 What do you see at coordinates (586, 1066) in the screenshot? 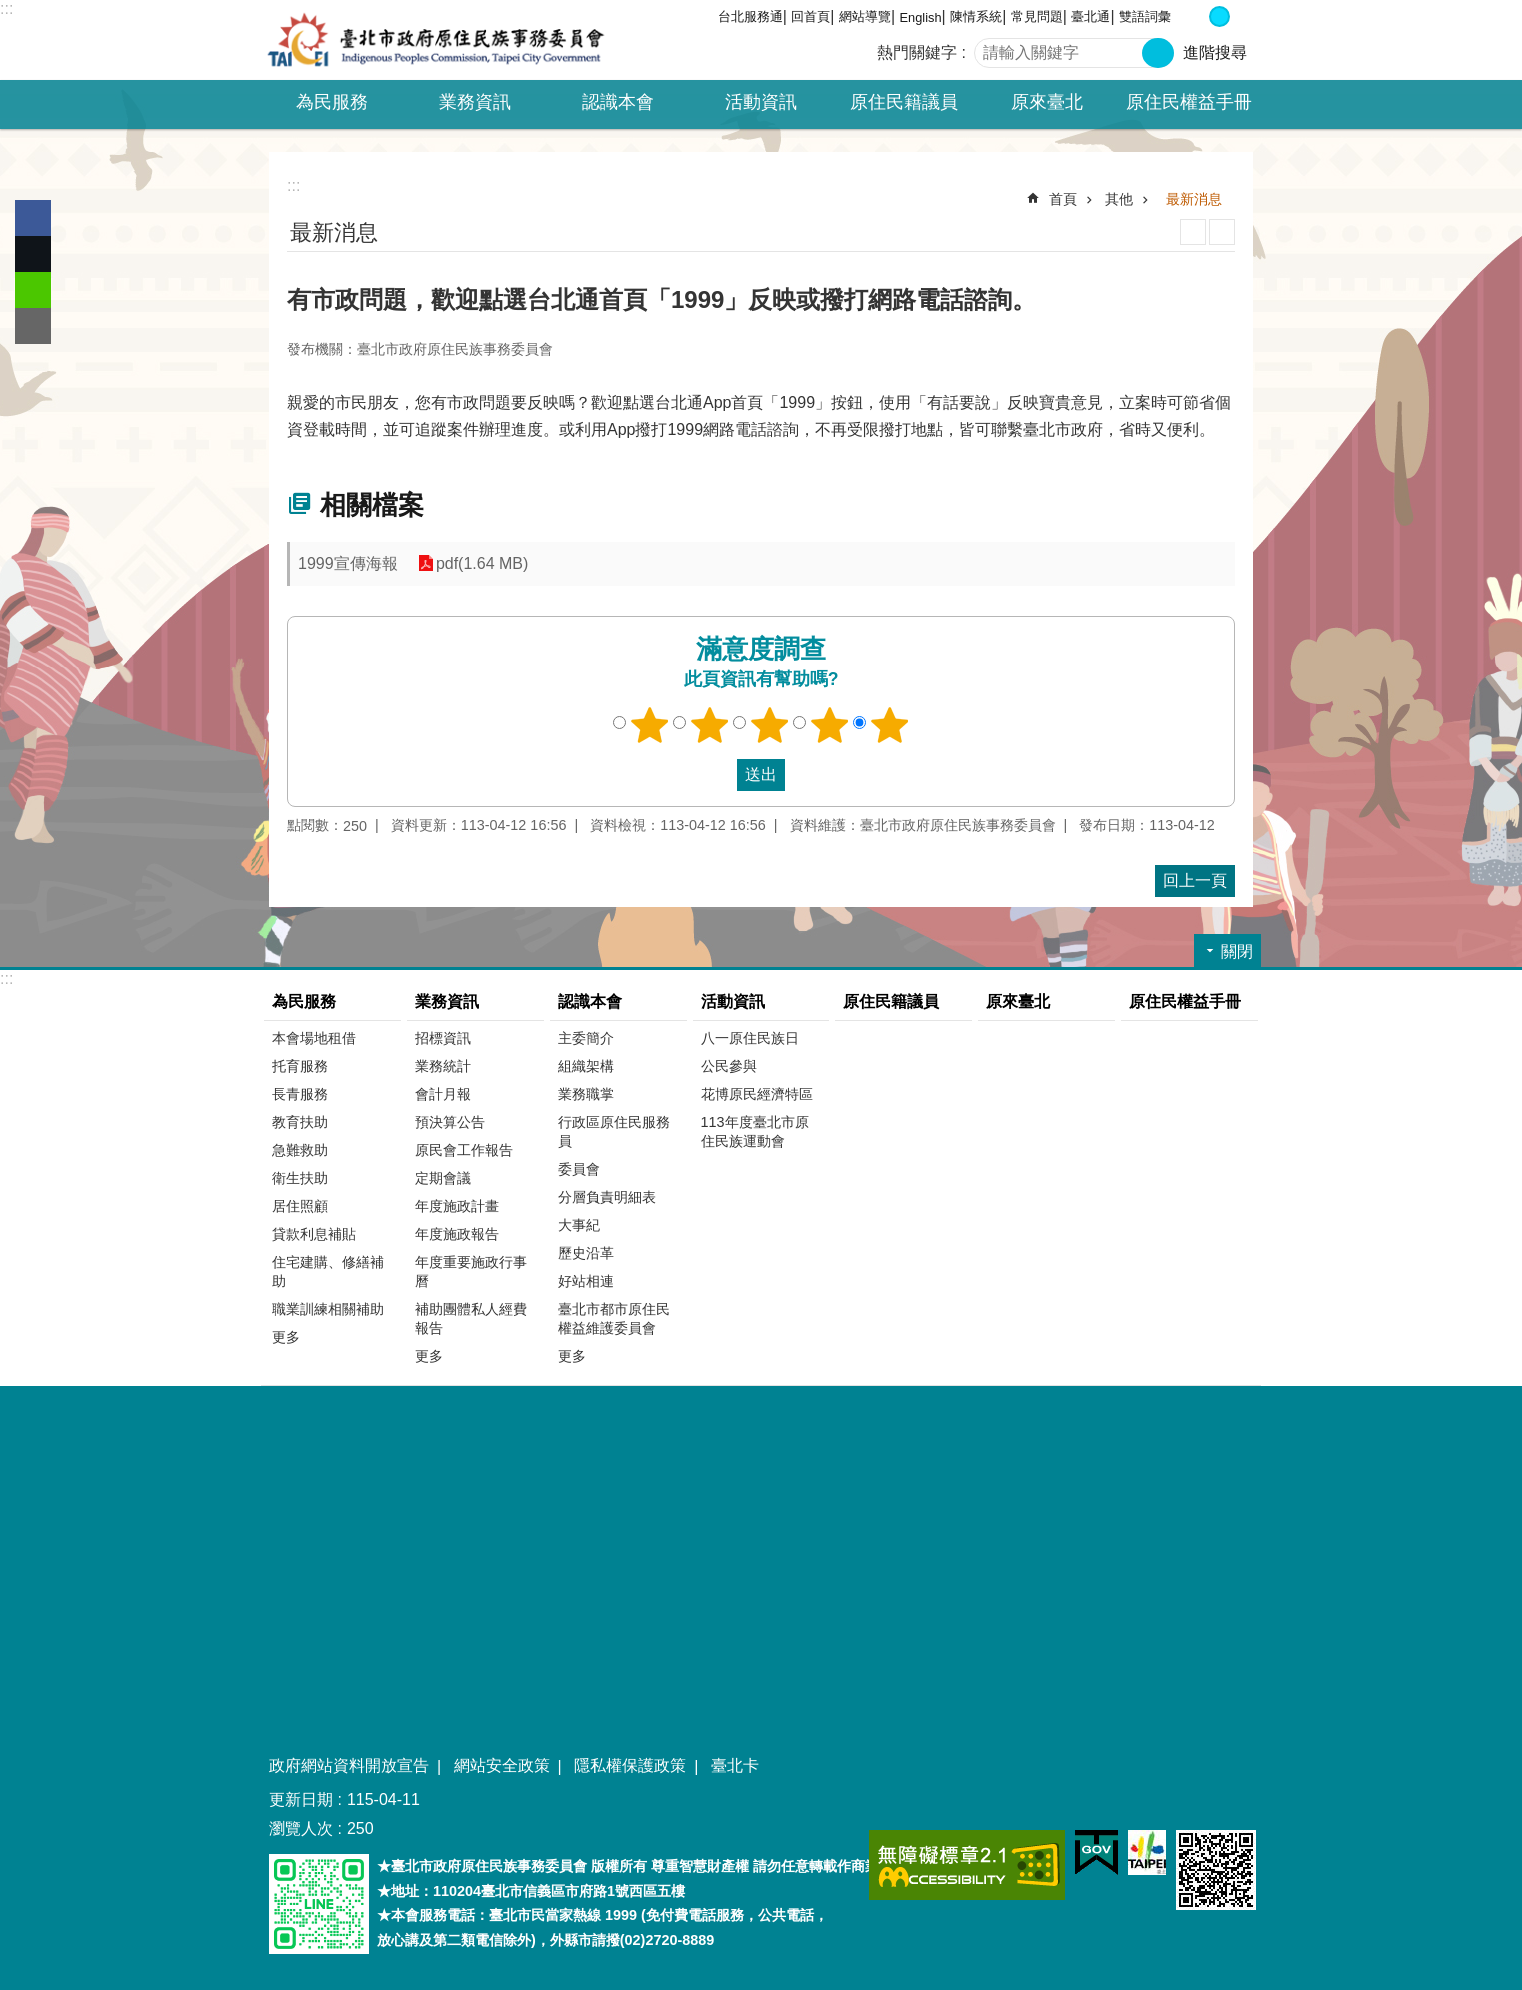
I see `組織架構` at bounding box center [586, 1066].